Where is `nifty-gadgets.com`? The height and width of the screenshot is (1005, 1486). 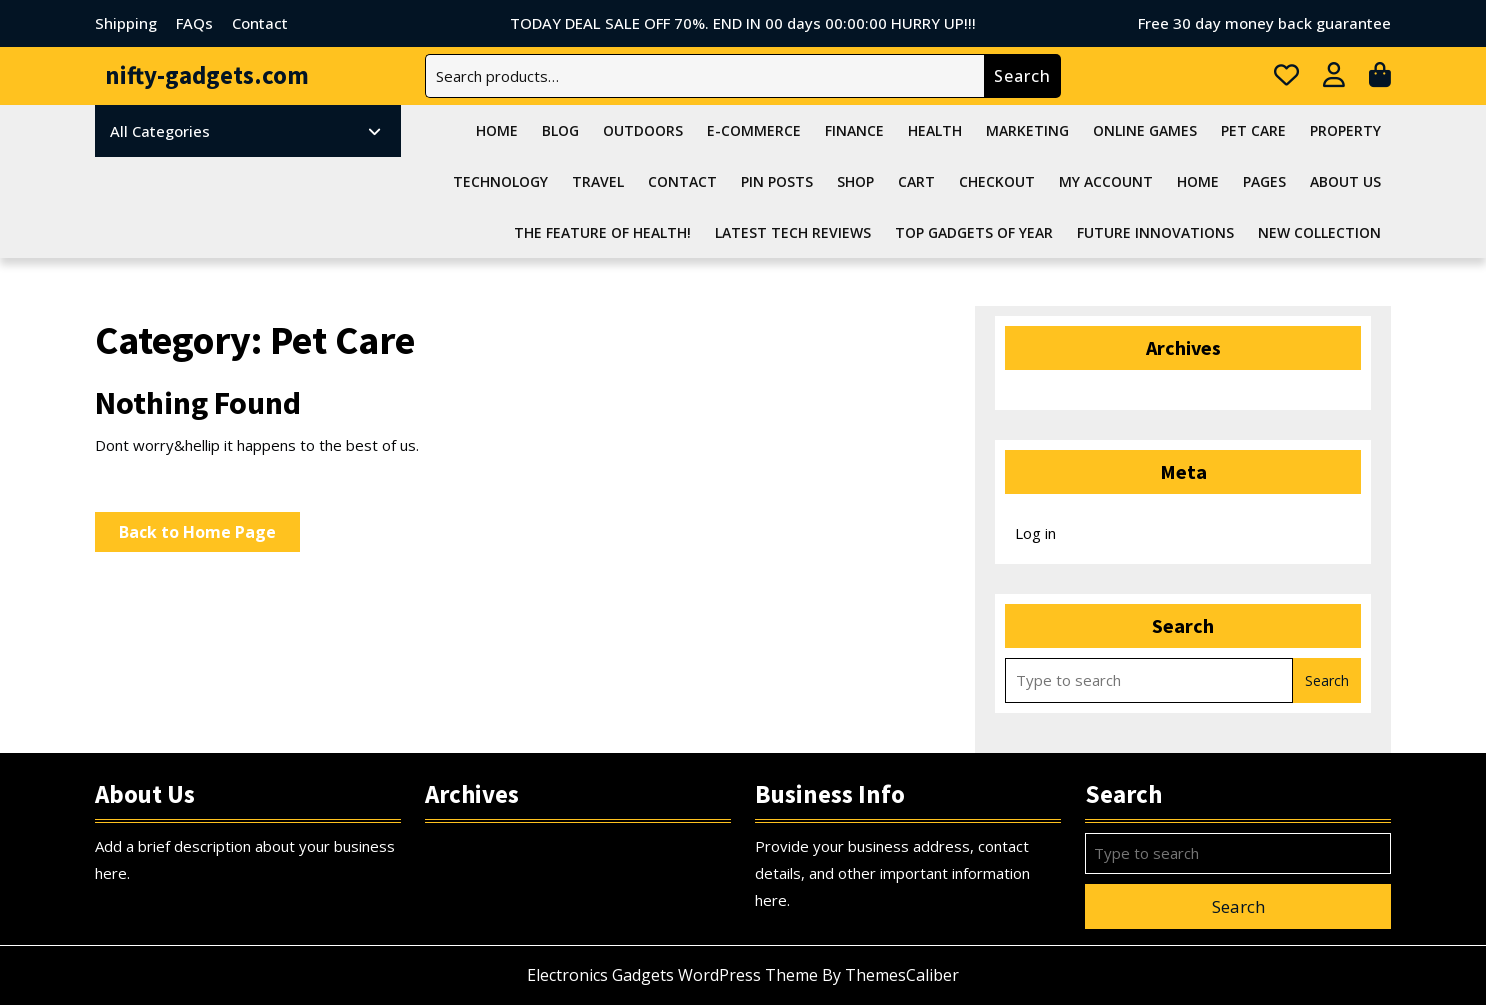 nifty-gadgets.com is located at coordinates (207, 75).